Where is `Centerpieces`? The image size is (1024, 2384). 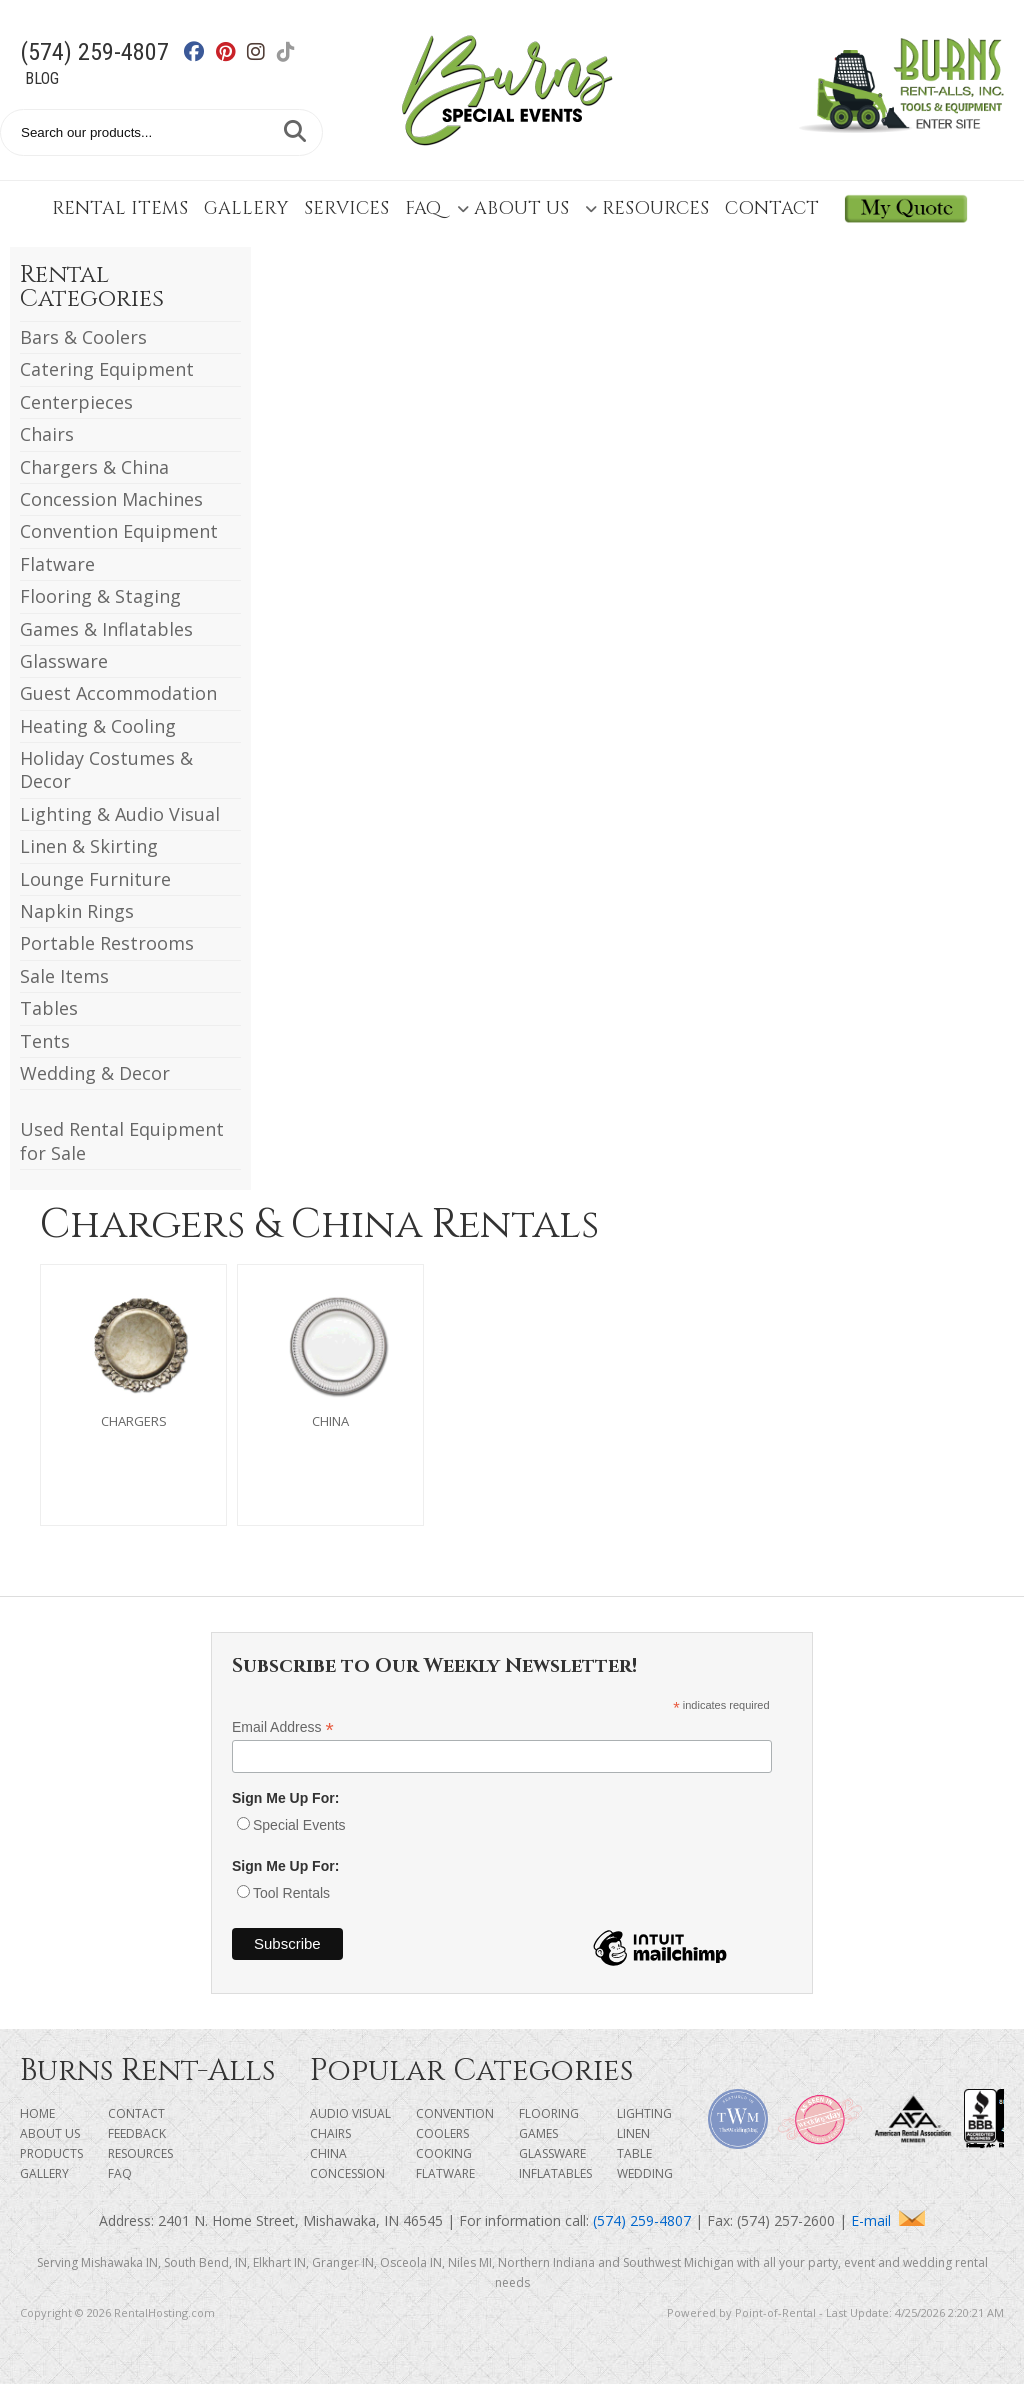 Centerpieces is located at coordinates (76, 402).